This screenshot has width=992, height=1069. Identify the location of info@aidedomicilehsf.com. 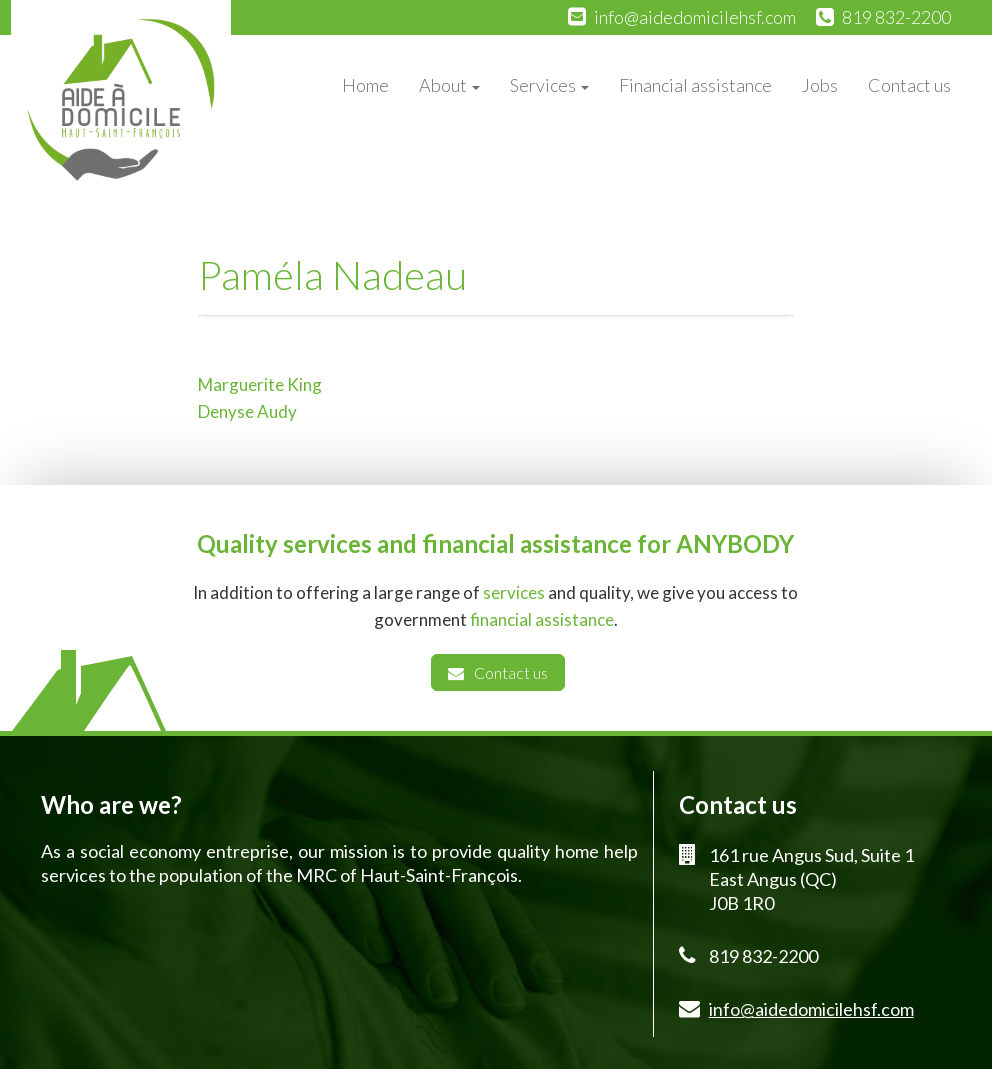
(695, 17).